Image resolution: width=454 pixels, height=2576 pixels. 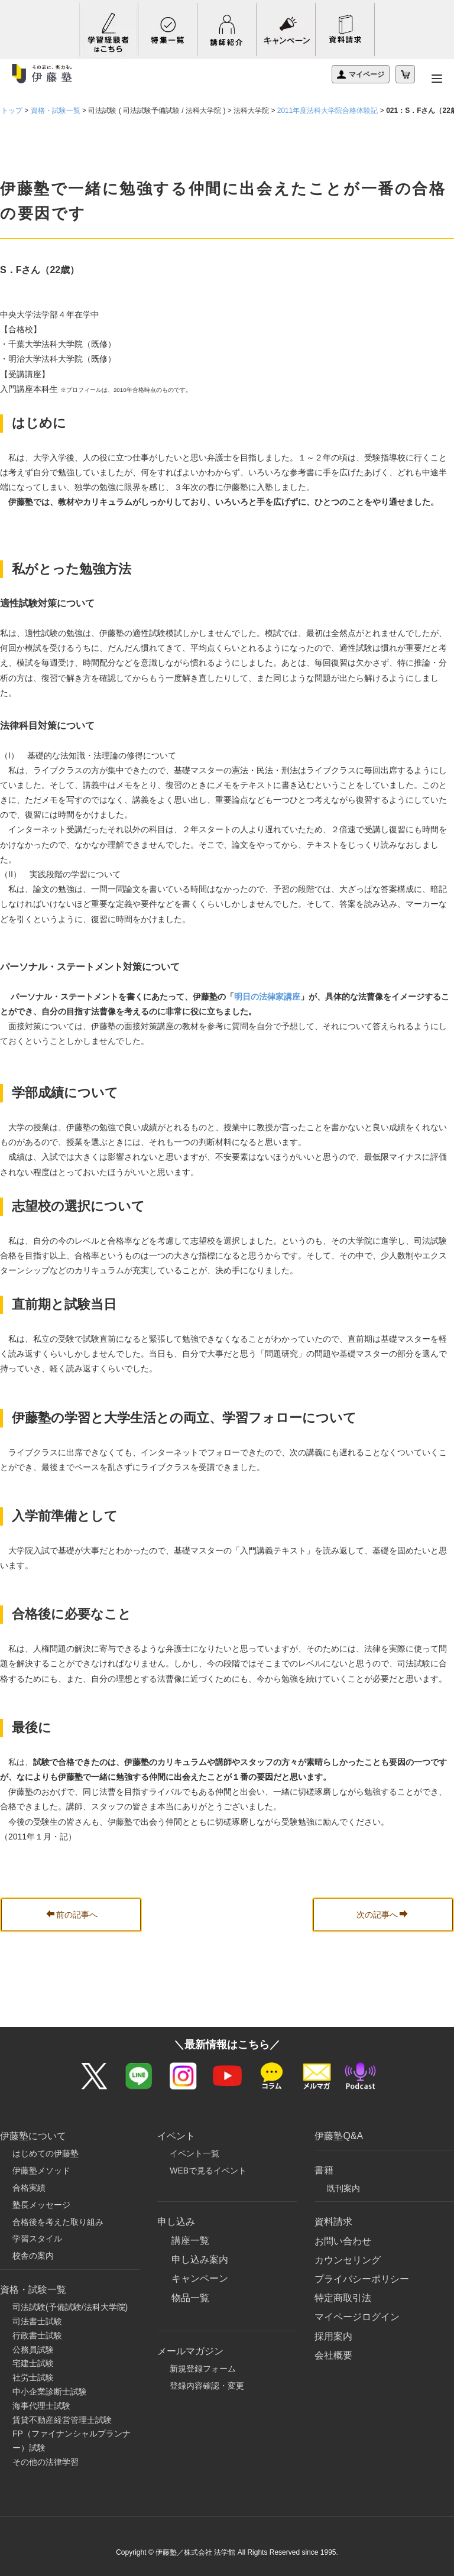 What do you see at coordinates (41, 2405) in the screenshot?
I see `海事代理士試験` at bounding box center [41, 2405].